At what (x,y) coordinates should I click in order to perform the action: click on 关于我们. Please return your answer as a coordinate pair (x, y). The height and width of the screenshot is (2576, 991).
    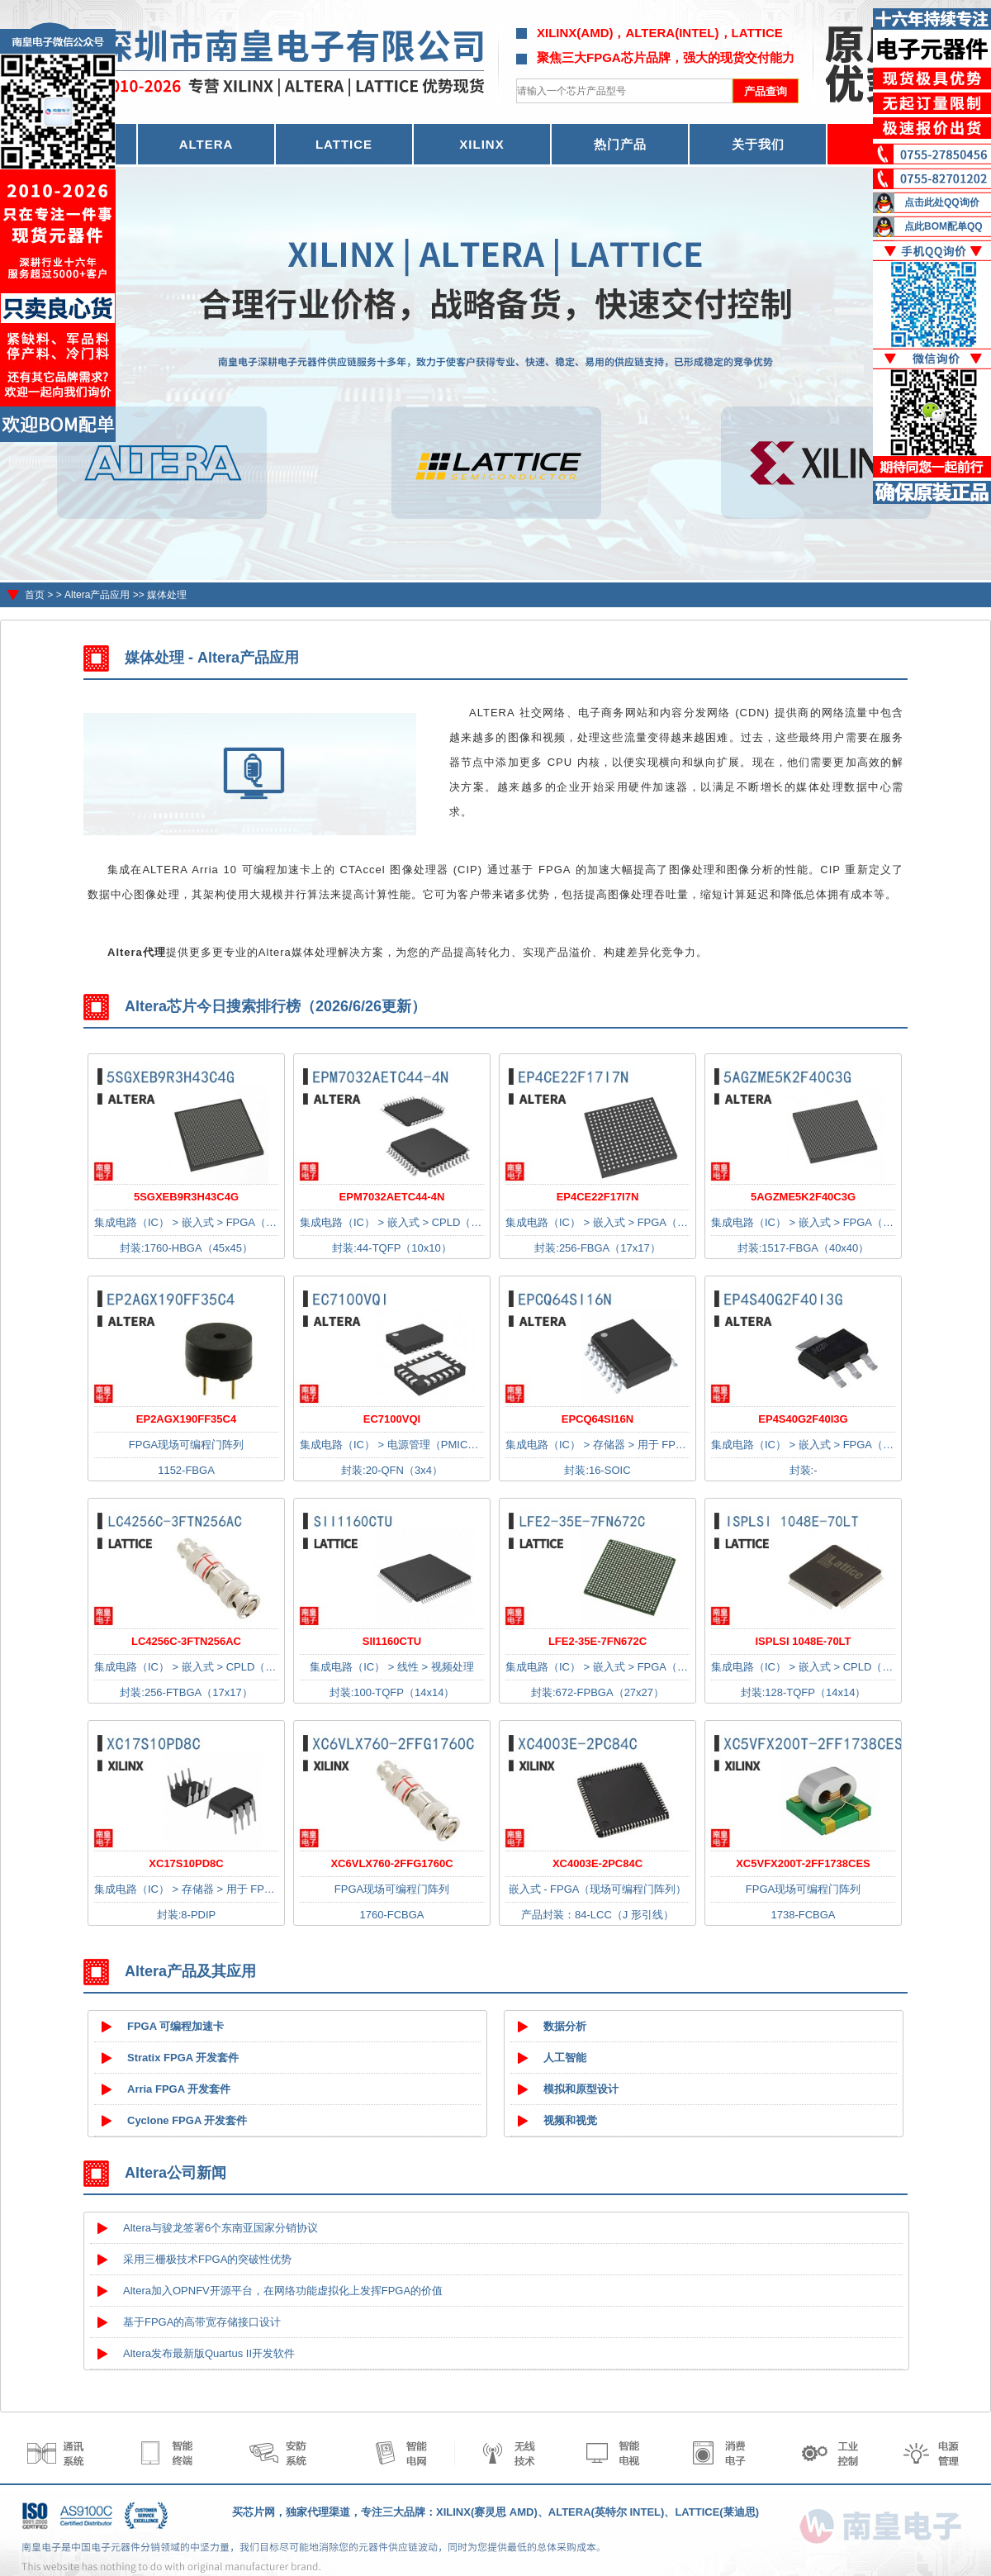
    Looking at the image, I should click on (758, 144).